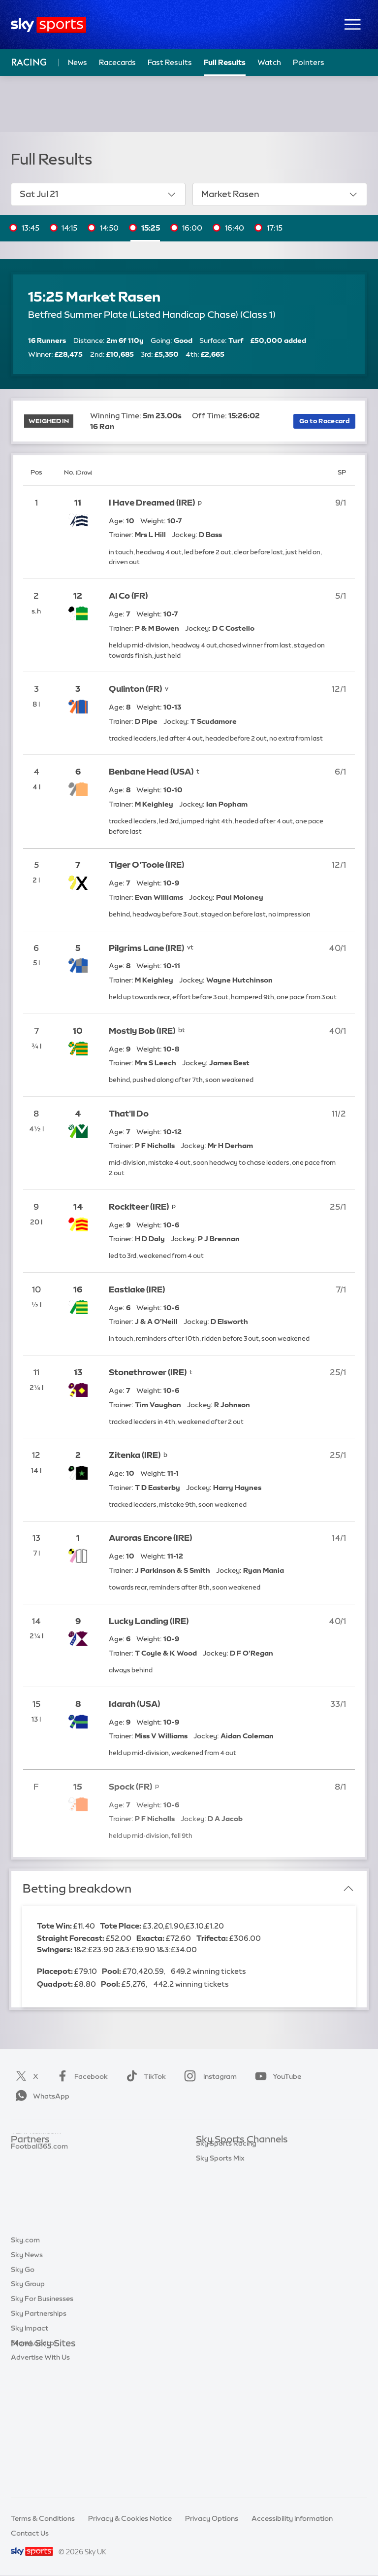 The image size is (378, 2576). Describe the element at coordinates (42, 2417) in the screenshot. I see `Sky For Businesses` at that location.